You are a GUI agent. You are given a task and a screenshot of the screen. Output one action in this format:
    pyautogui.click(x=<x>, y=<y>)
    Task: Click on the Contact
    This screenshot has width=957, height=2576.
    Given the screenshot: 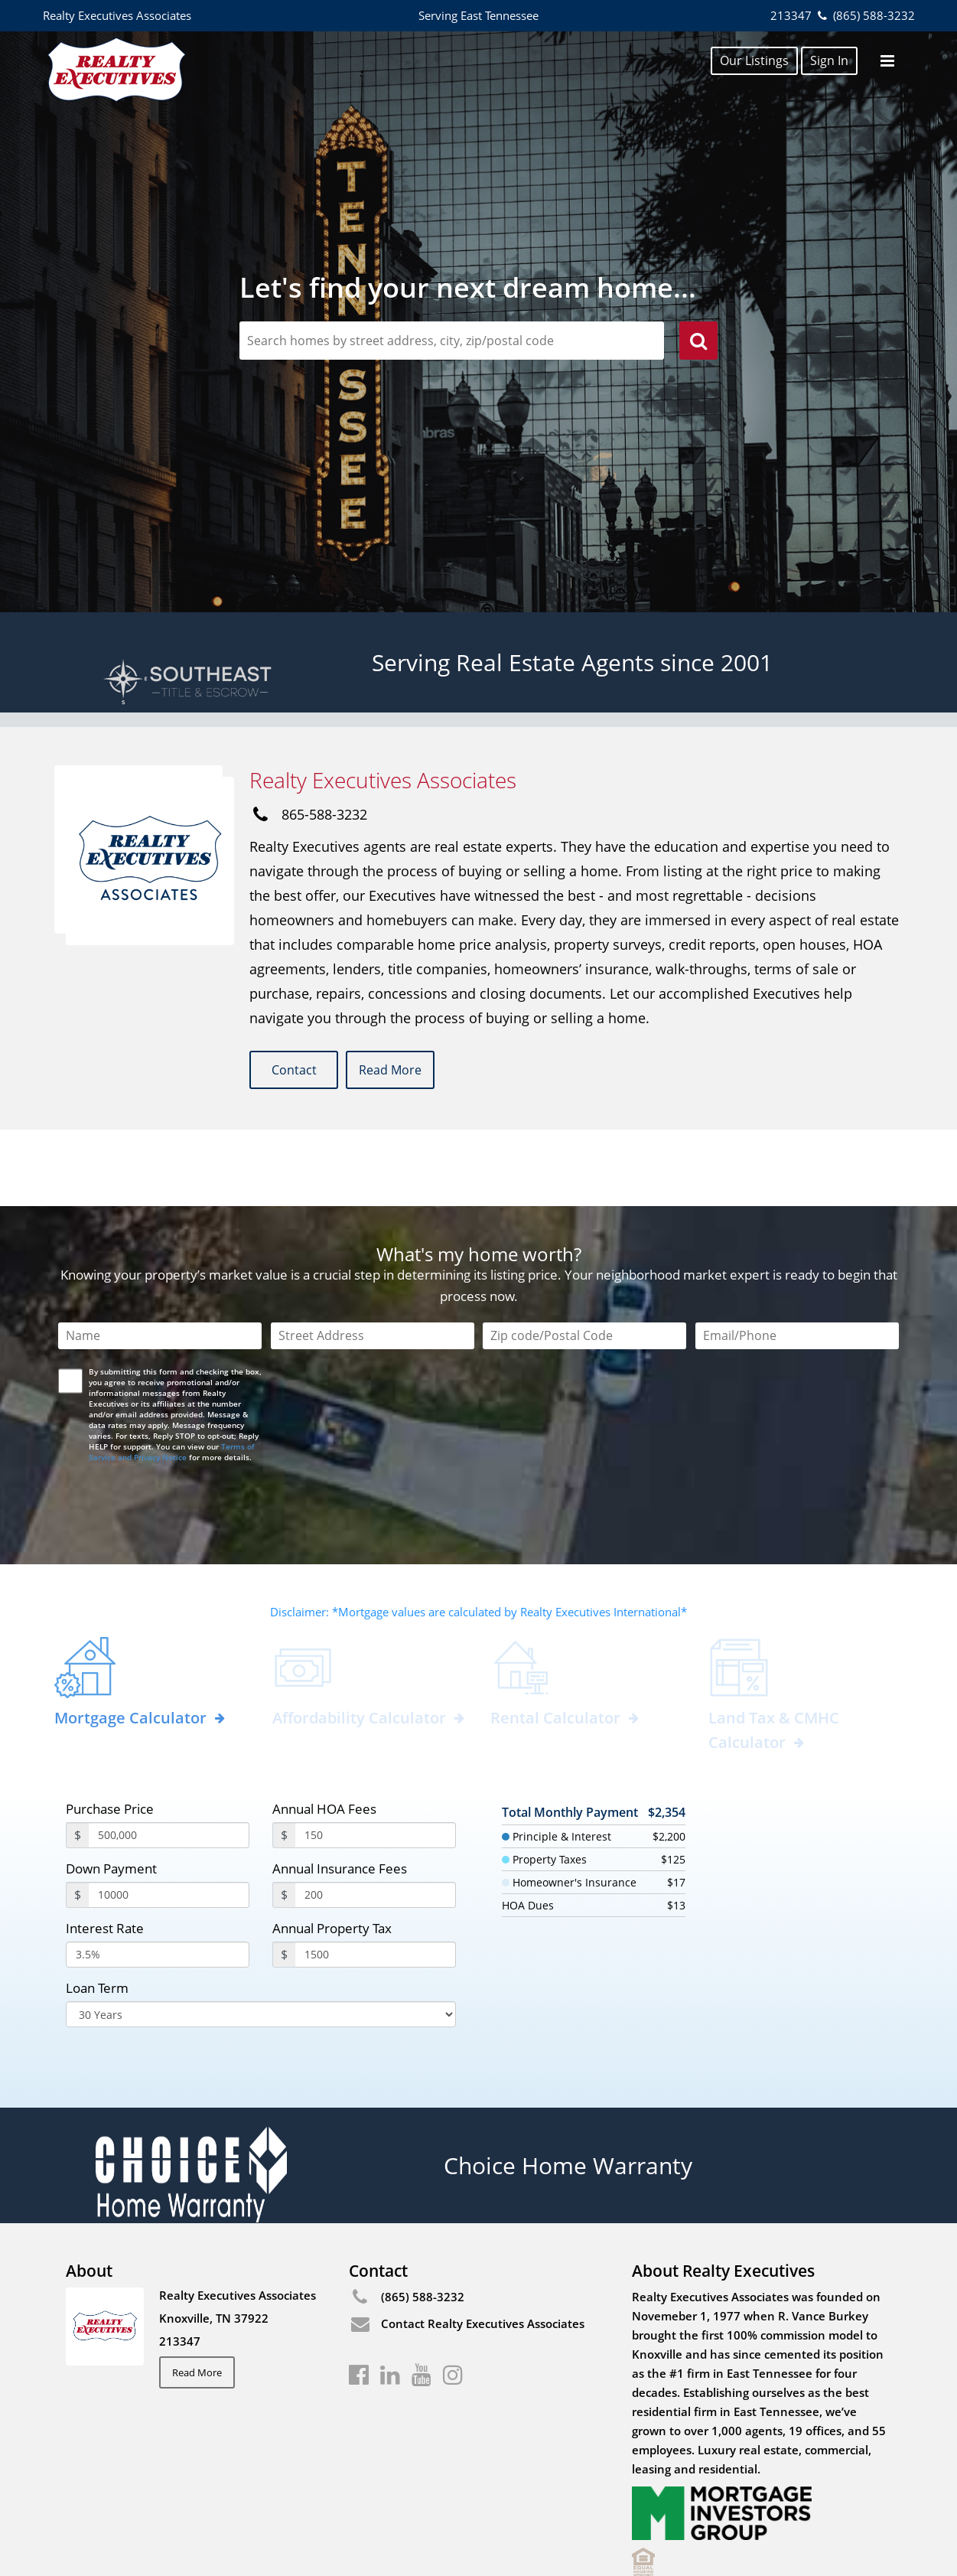 What is the action you would take?
    pyautogui.click(x=298, y=1070)
    